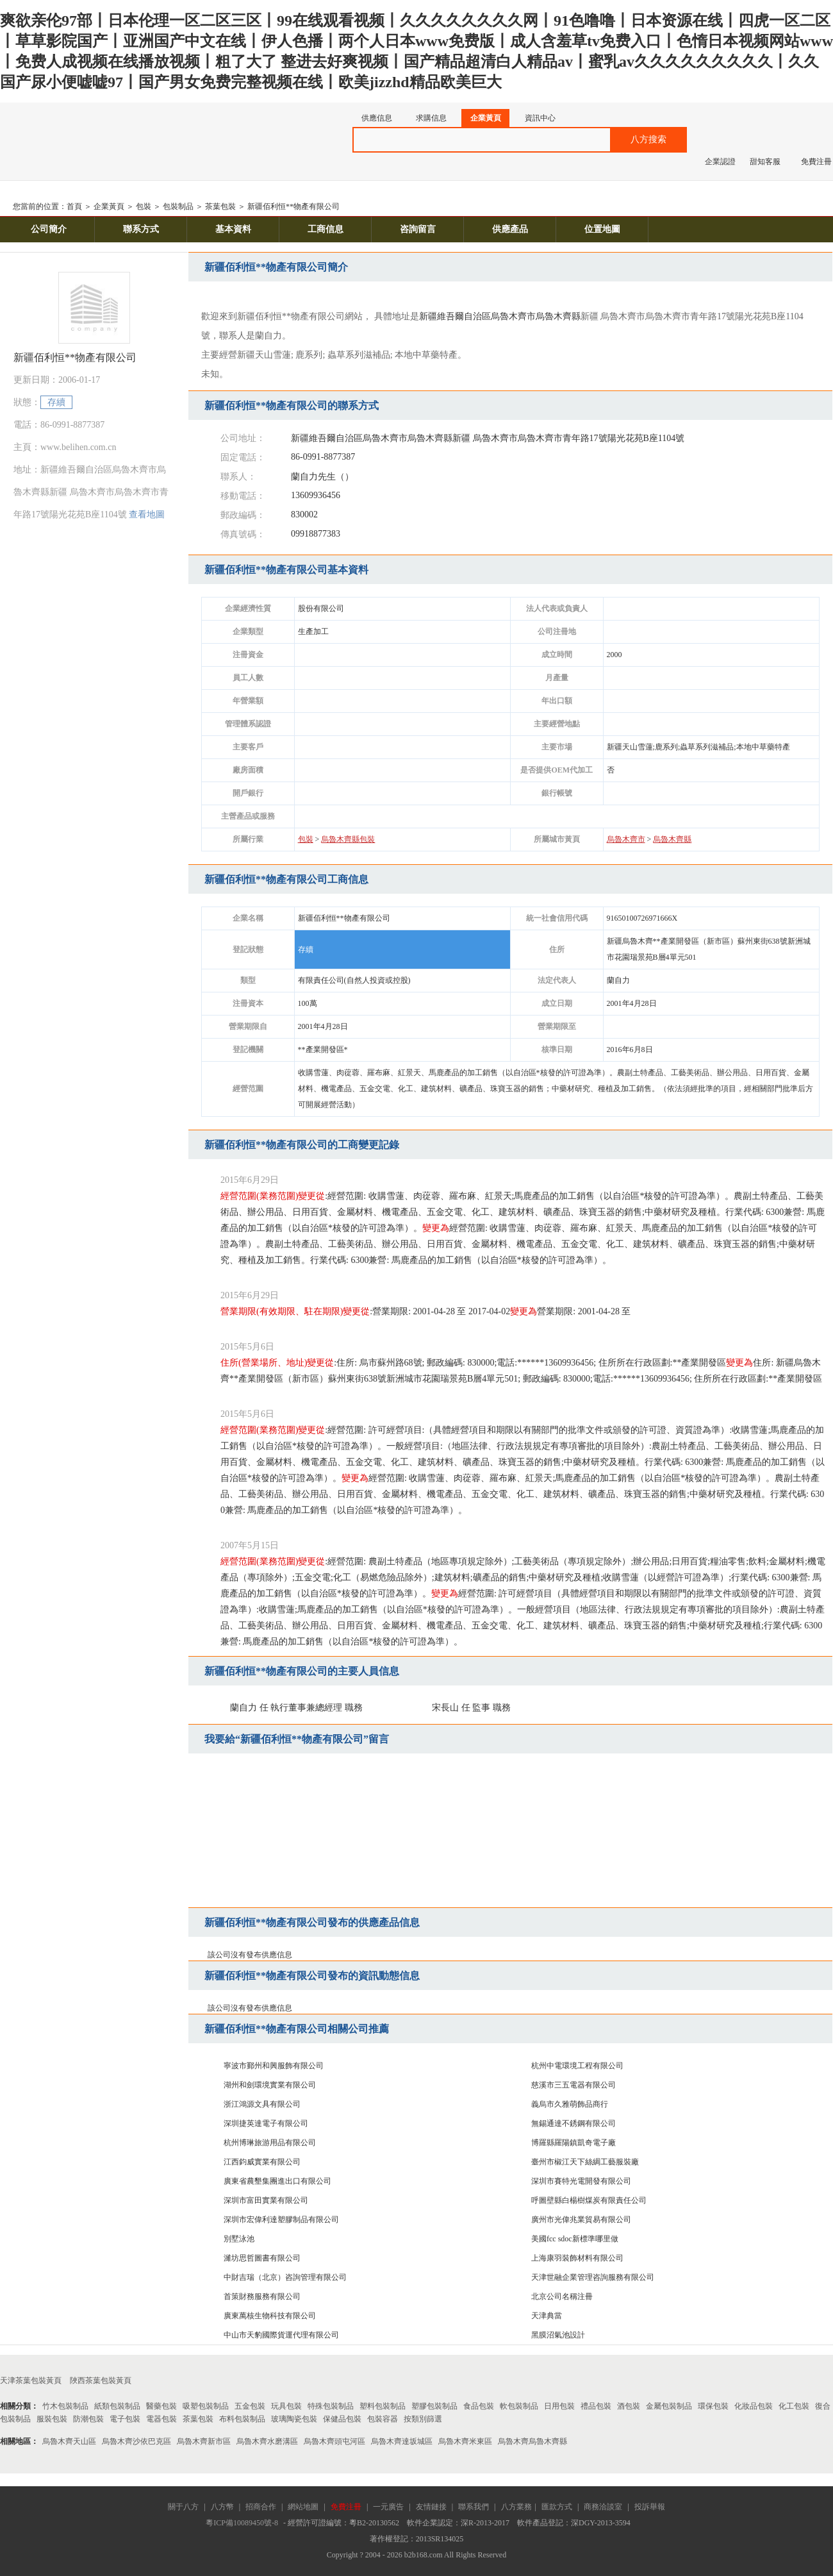  I want to click on 包裝制品, so click(178, 206).